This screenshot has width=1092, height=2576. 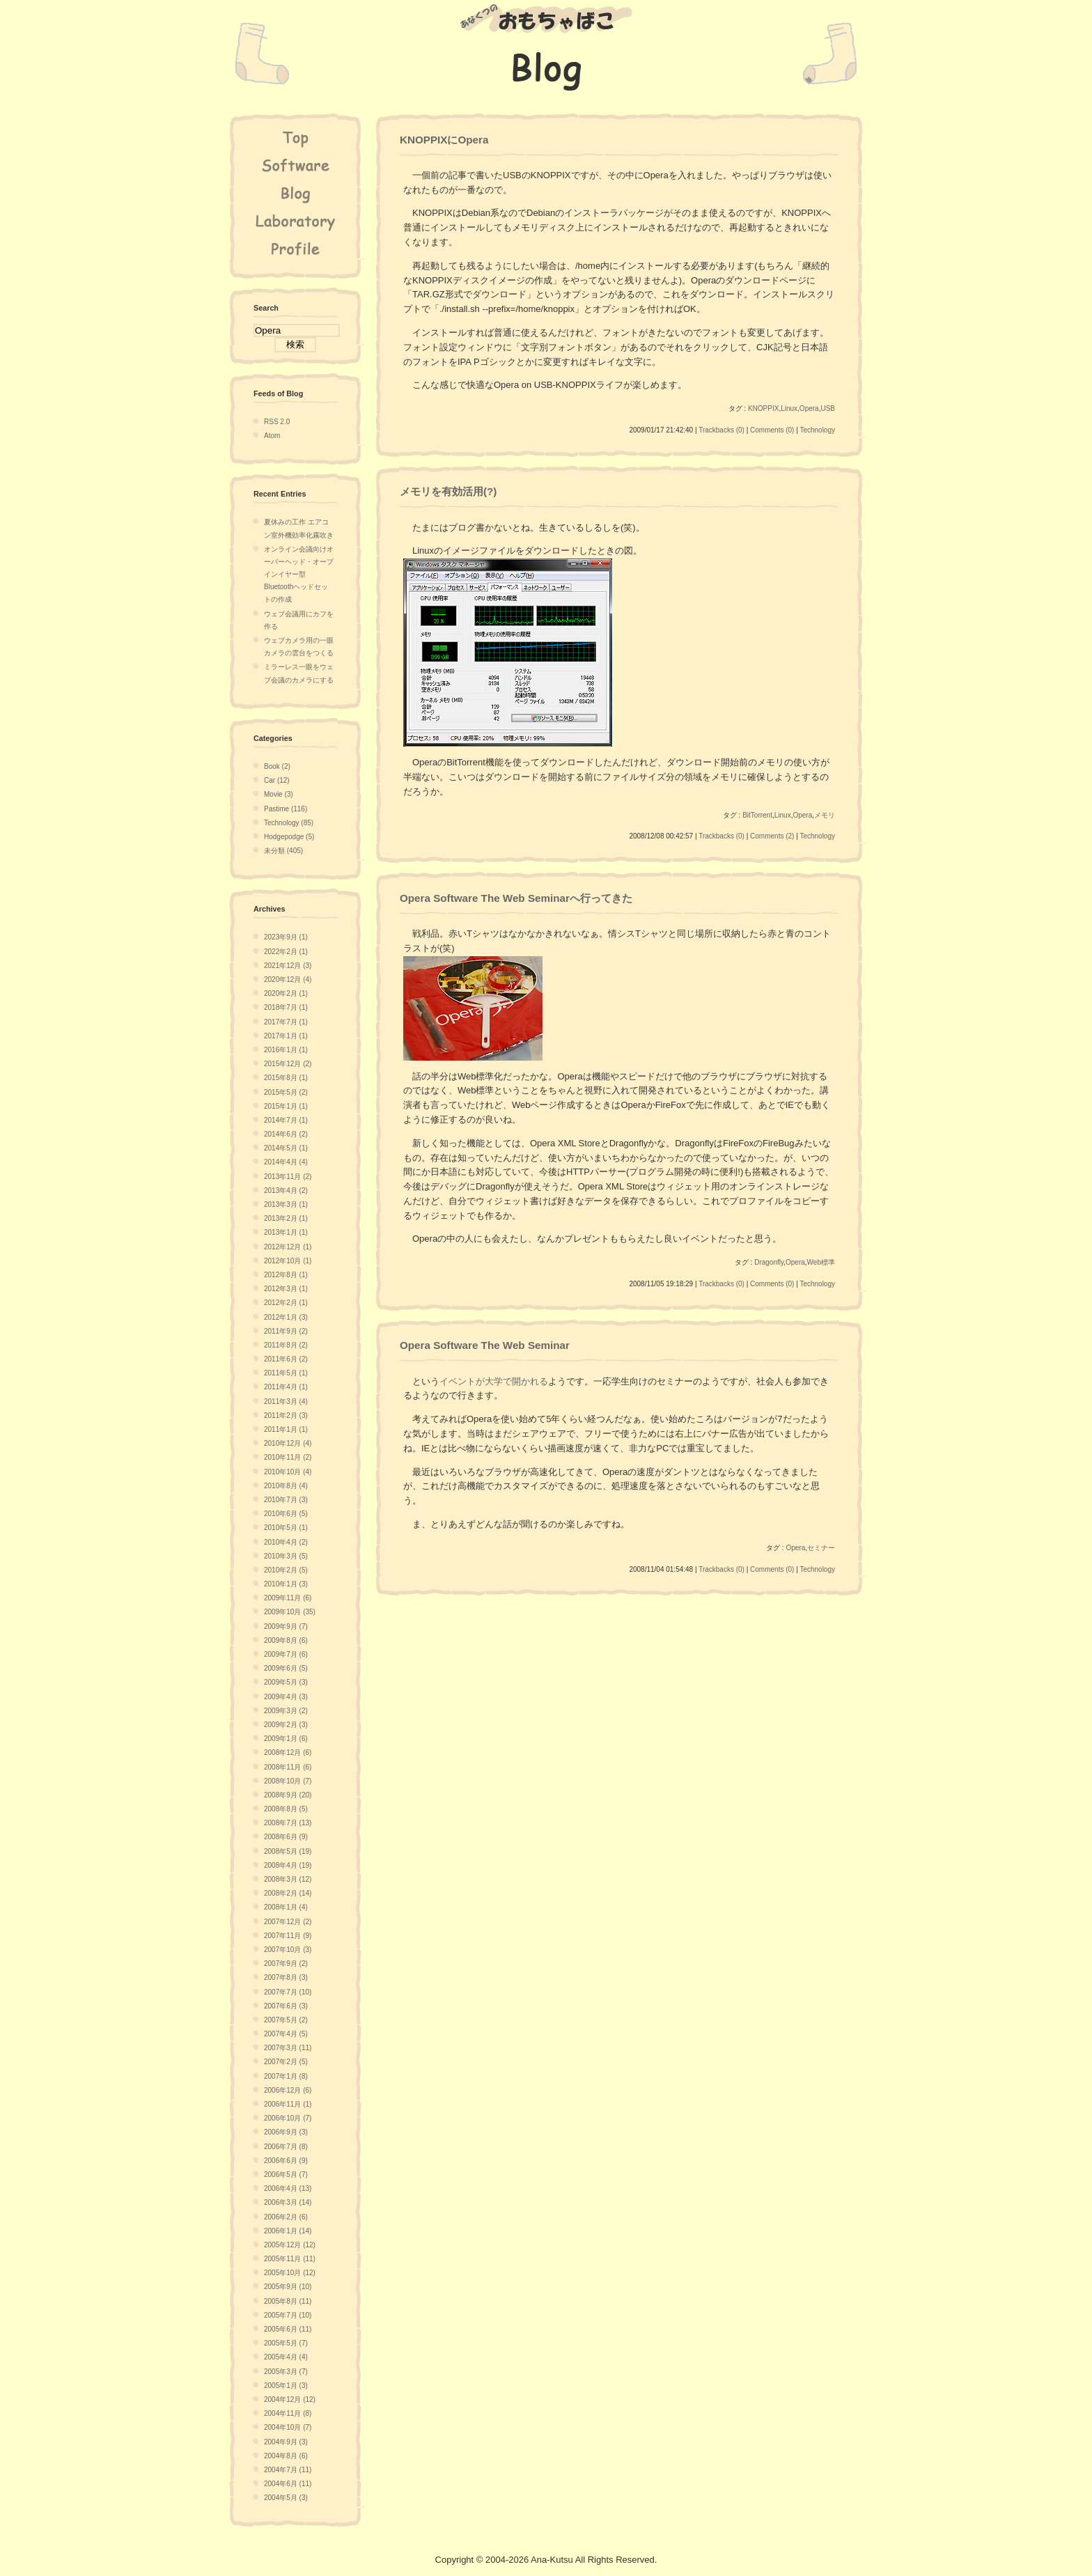 What do you see at coordinates (287, 1247) in the screenshot?
I see `2012年12月 (1)` at bounding box center [287, 1247].